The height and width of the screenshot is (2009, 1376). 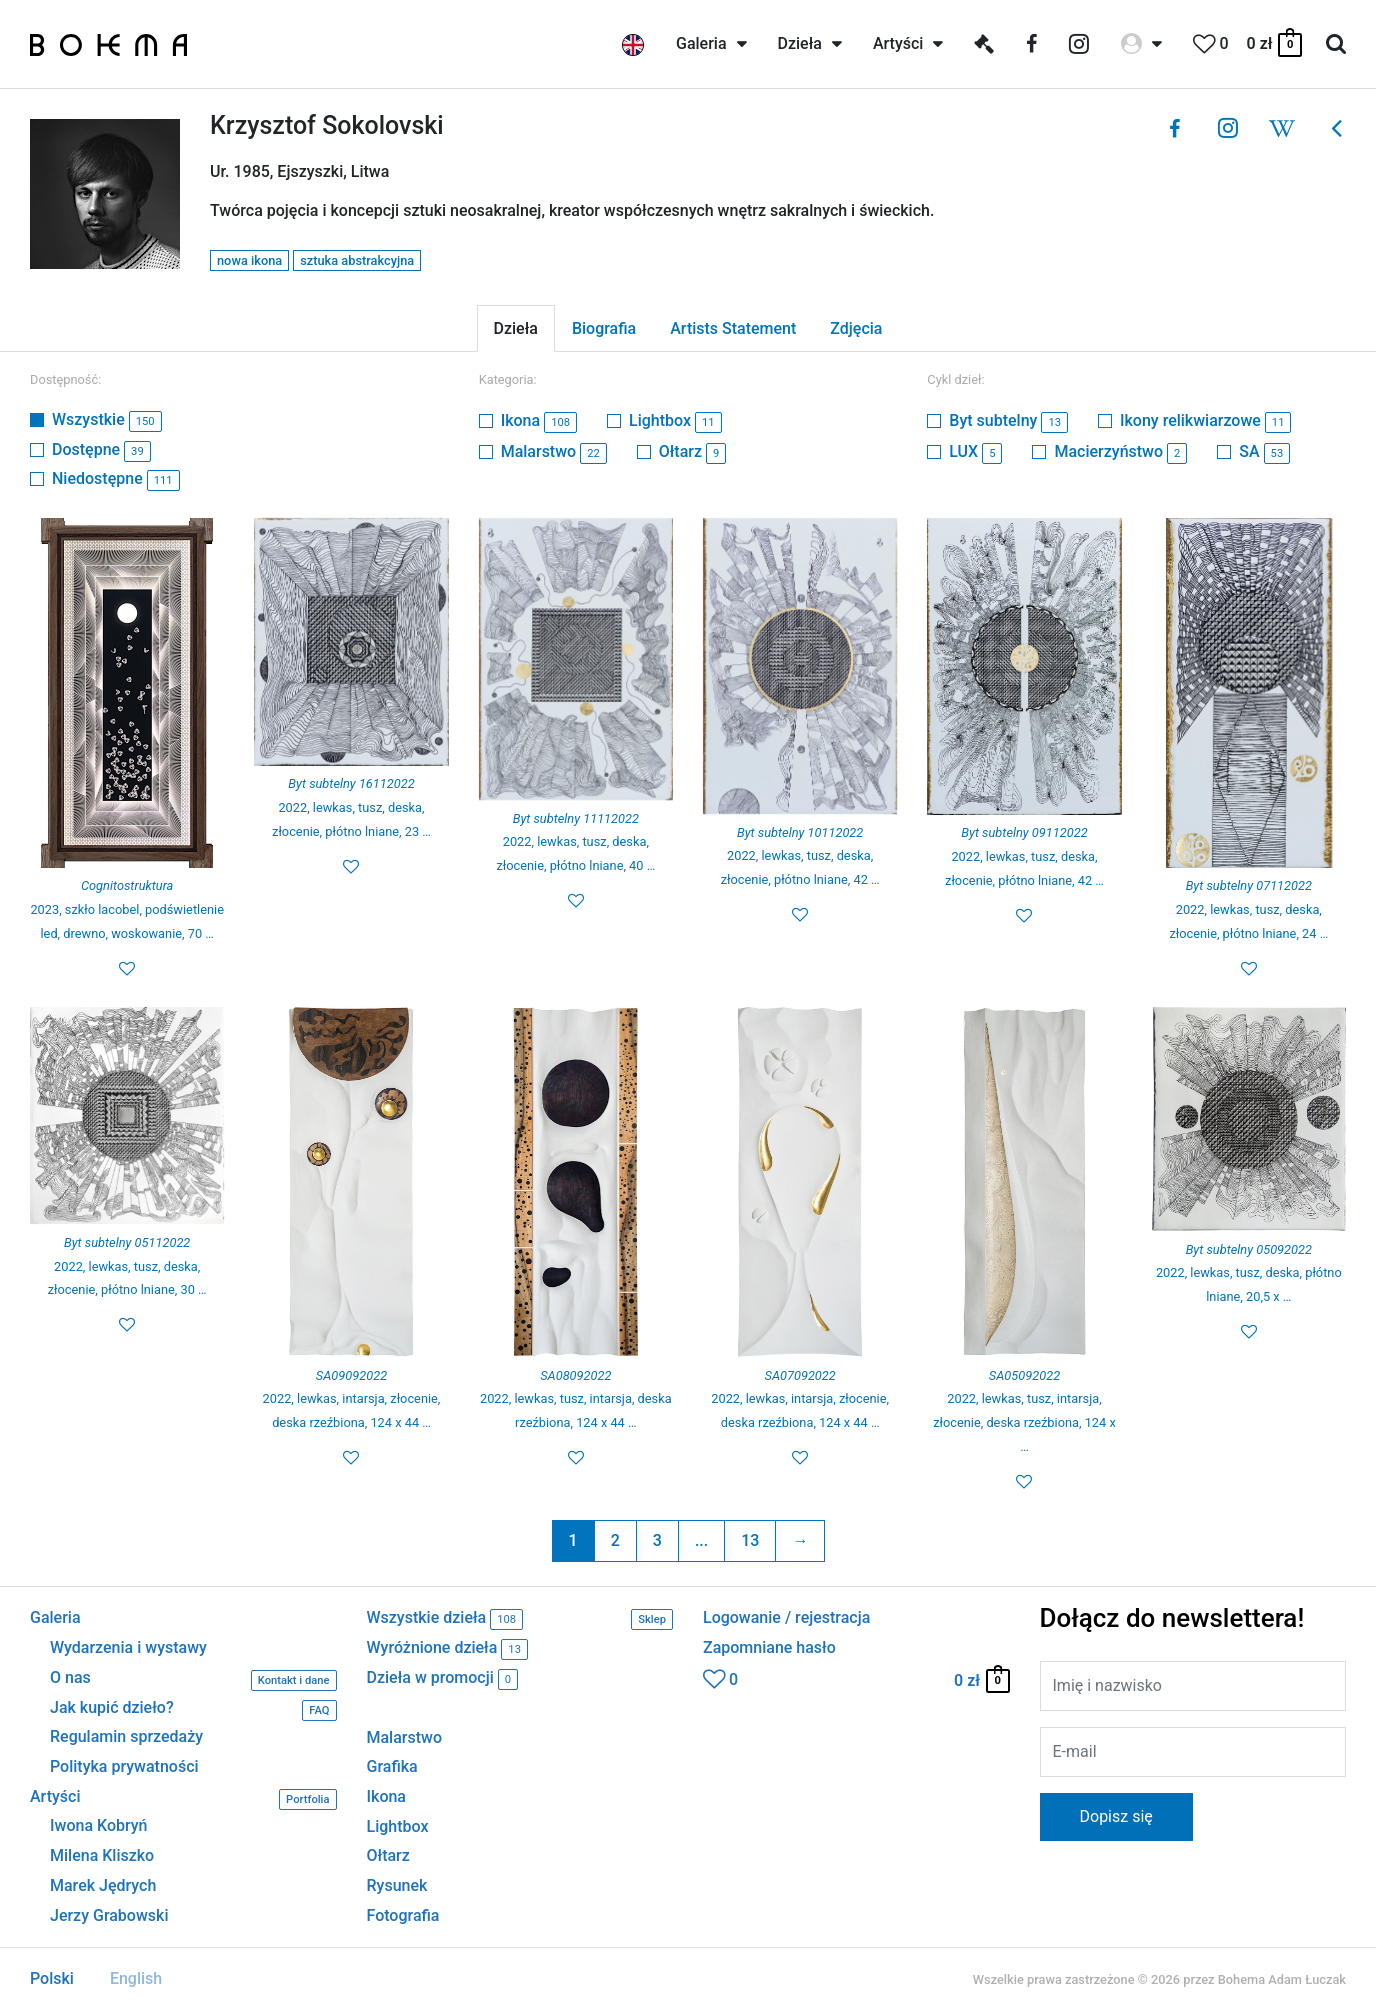 What do you see at coordinates (520, 1619) in the screenshot?
I see `Wszystkie dzieła` at bounding box center [520, 1619].